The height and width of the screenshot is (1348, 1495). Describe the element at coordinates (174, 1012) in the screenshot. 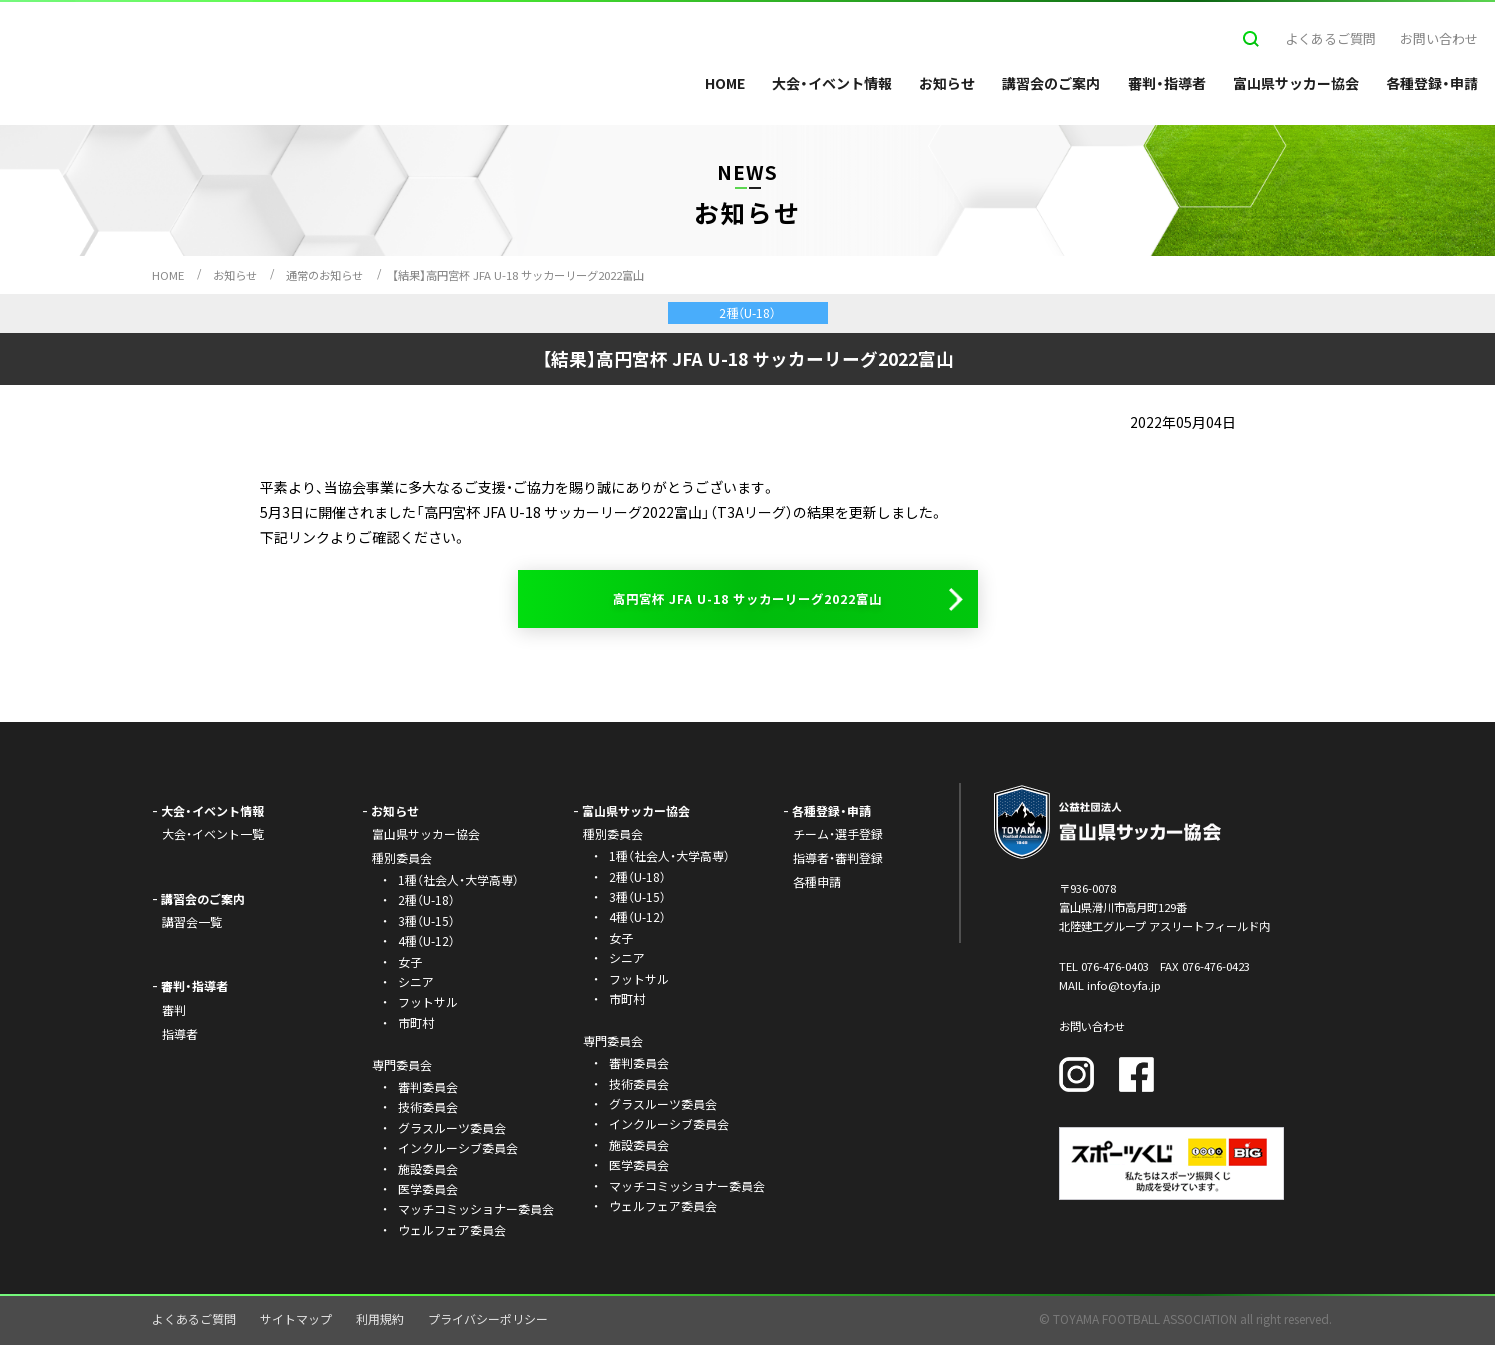

I see `審判` at that location.